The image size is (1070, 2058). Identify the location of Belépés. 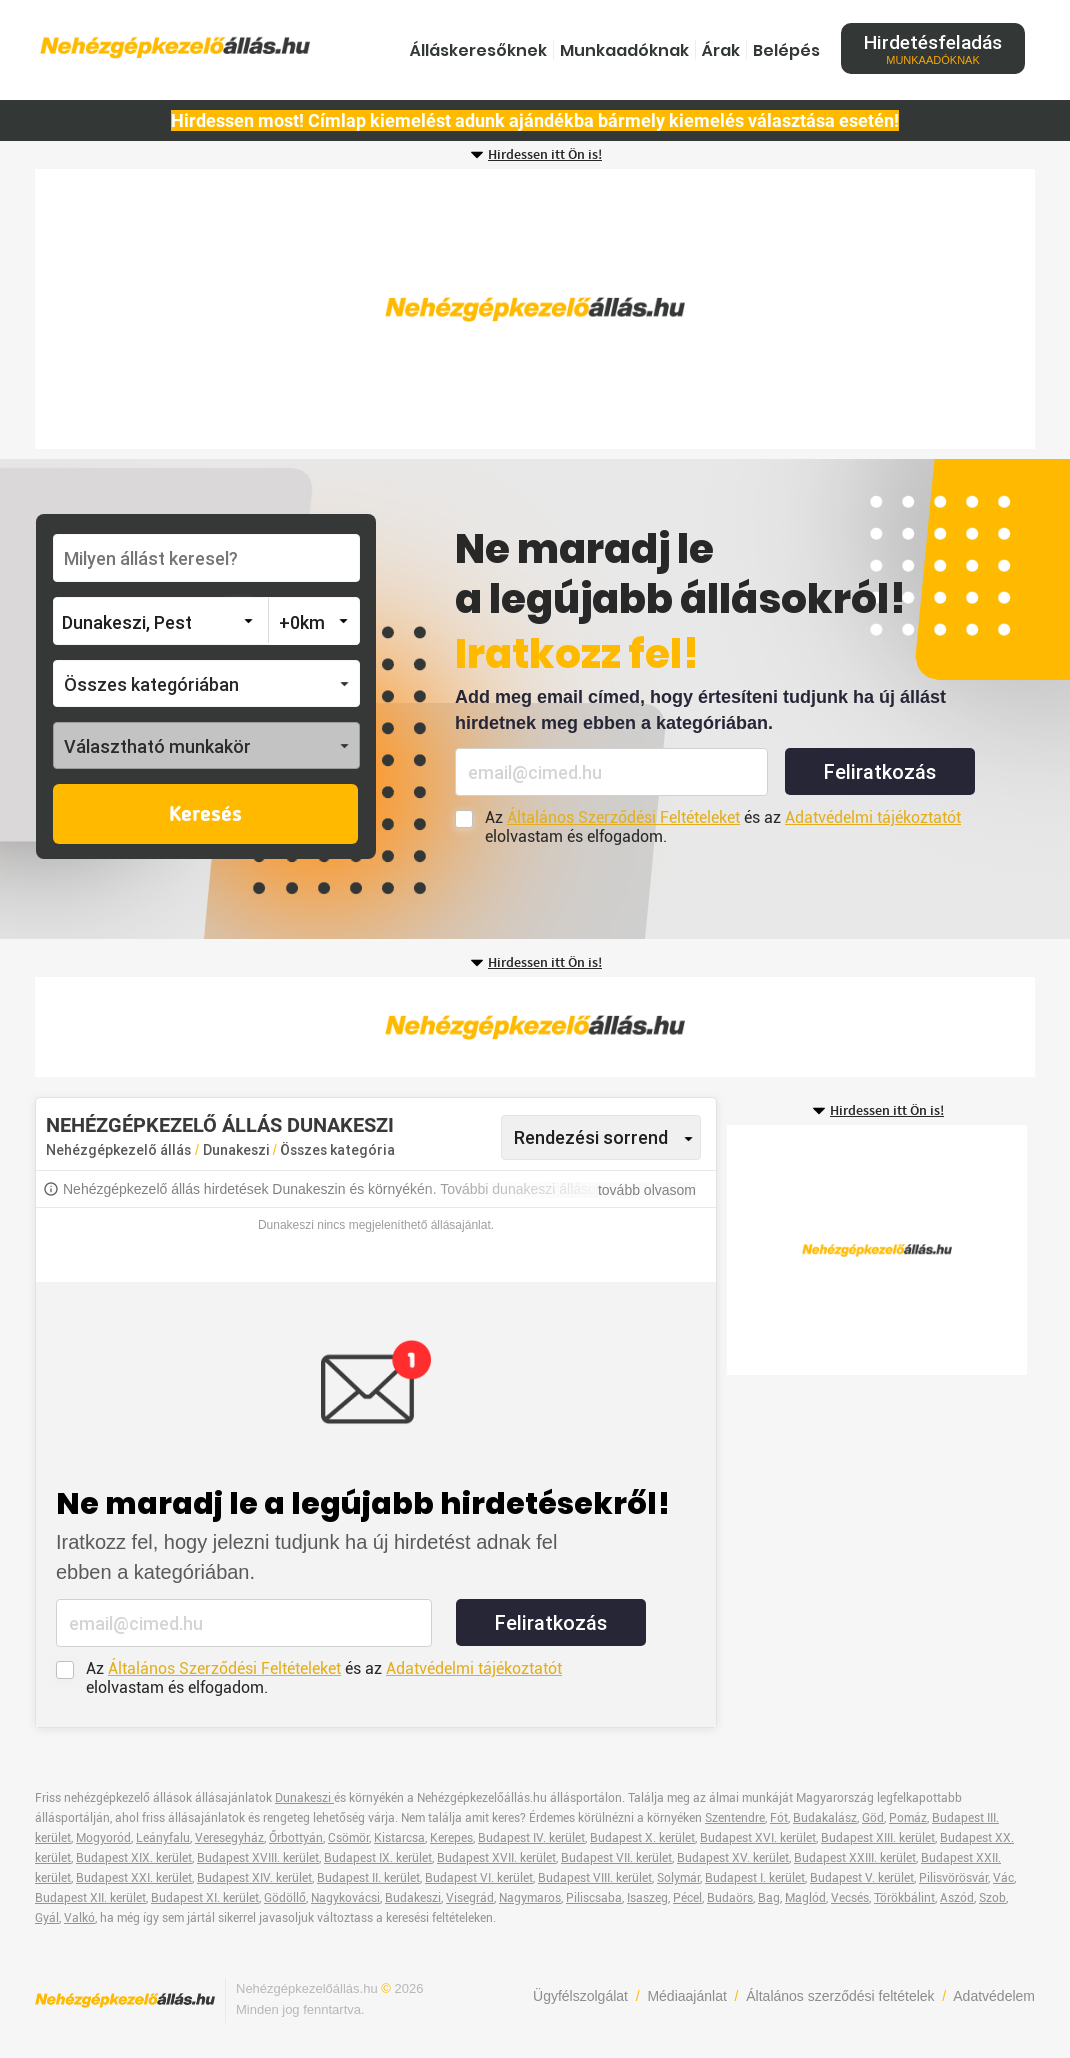
(786, 50).